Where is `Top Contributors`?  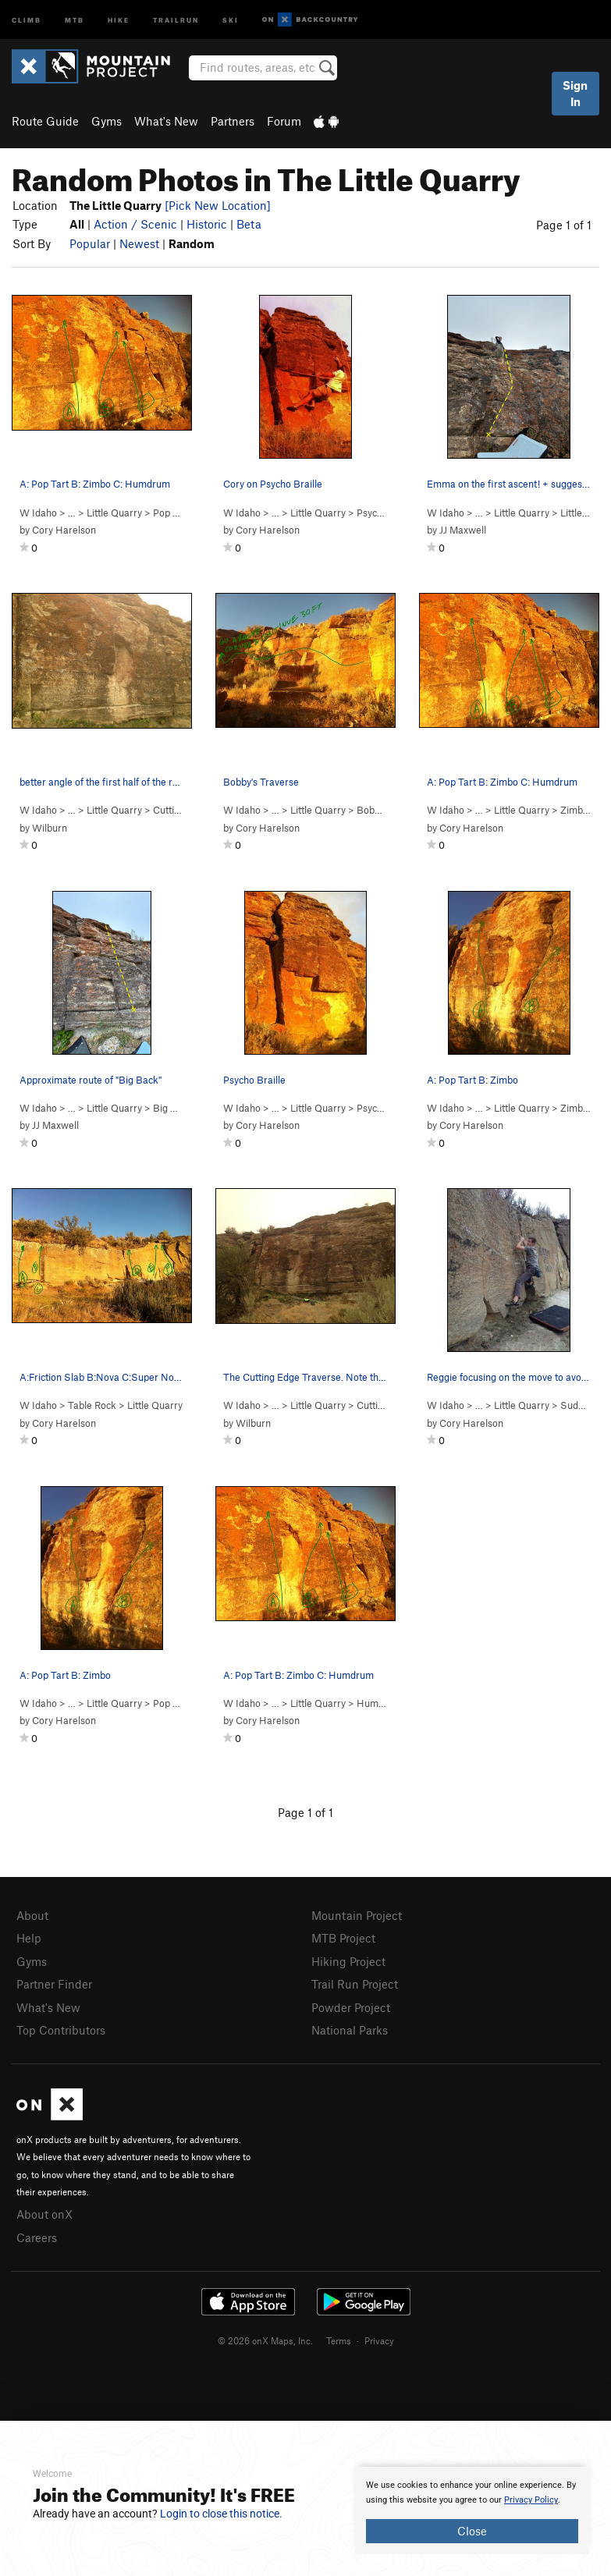 Top Contributors is located at coordinates (60, 2030).